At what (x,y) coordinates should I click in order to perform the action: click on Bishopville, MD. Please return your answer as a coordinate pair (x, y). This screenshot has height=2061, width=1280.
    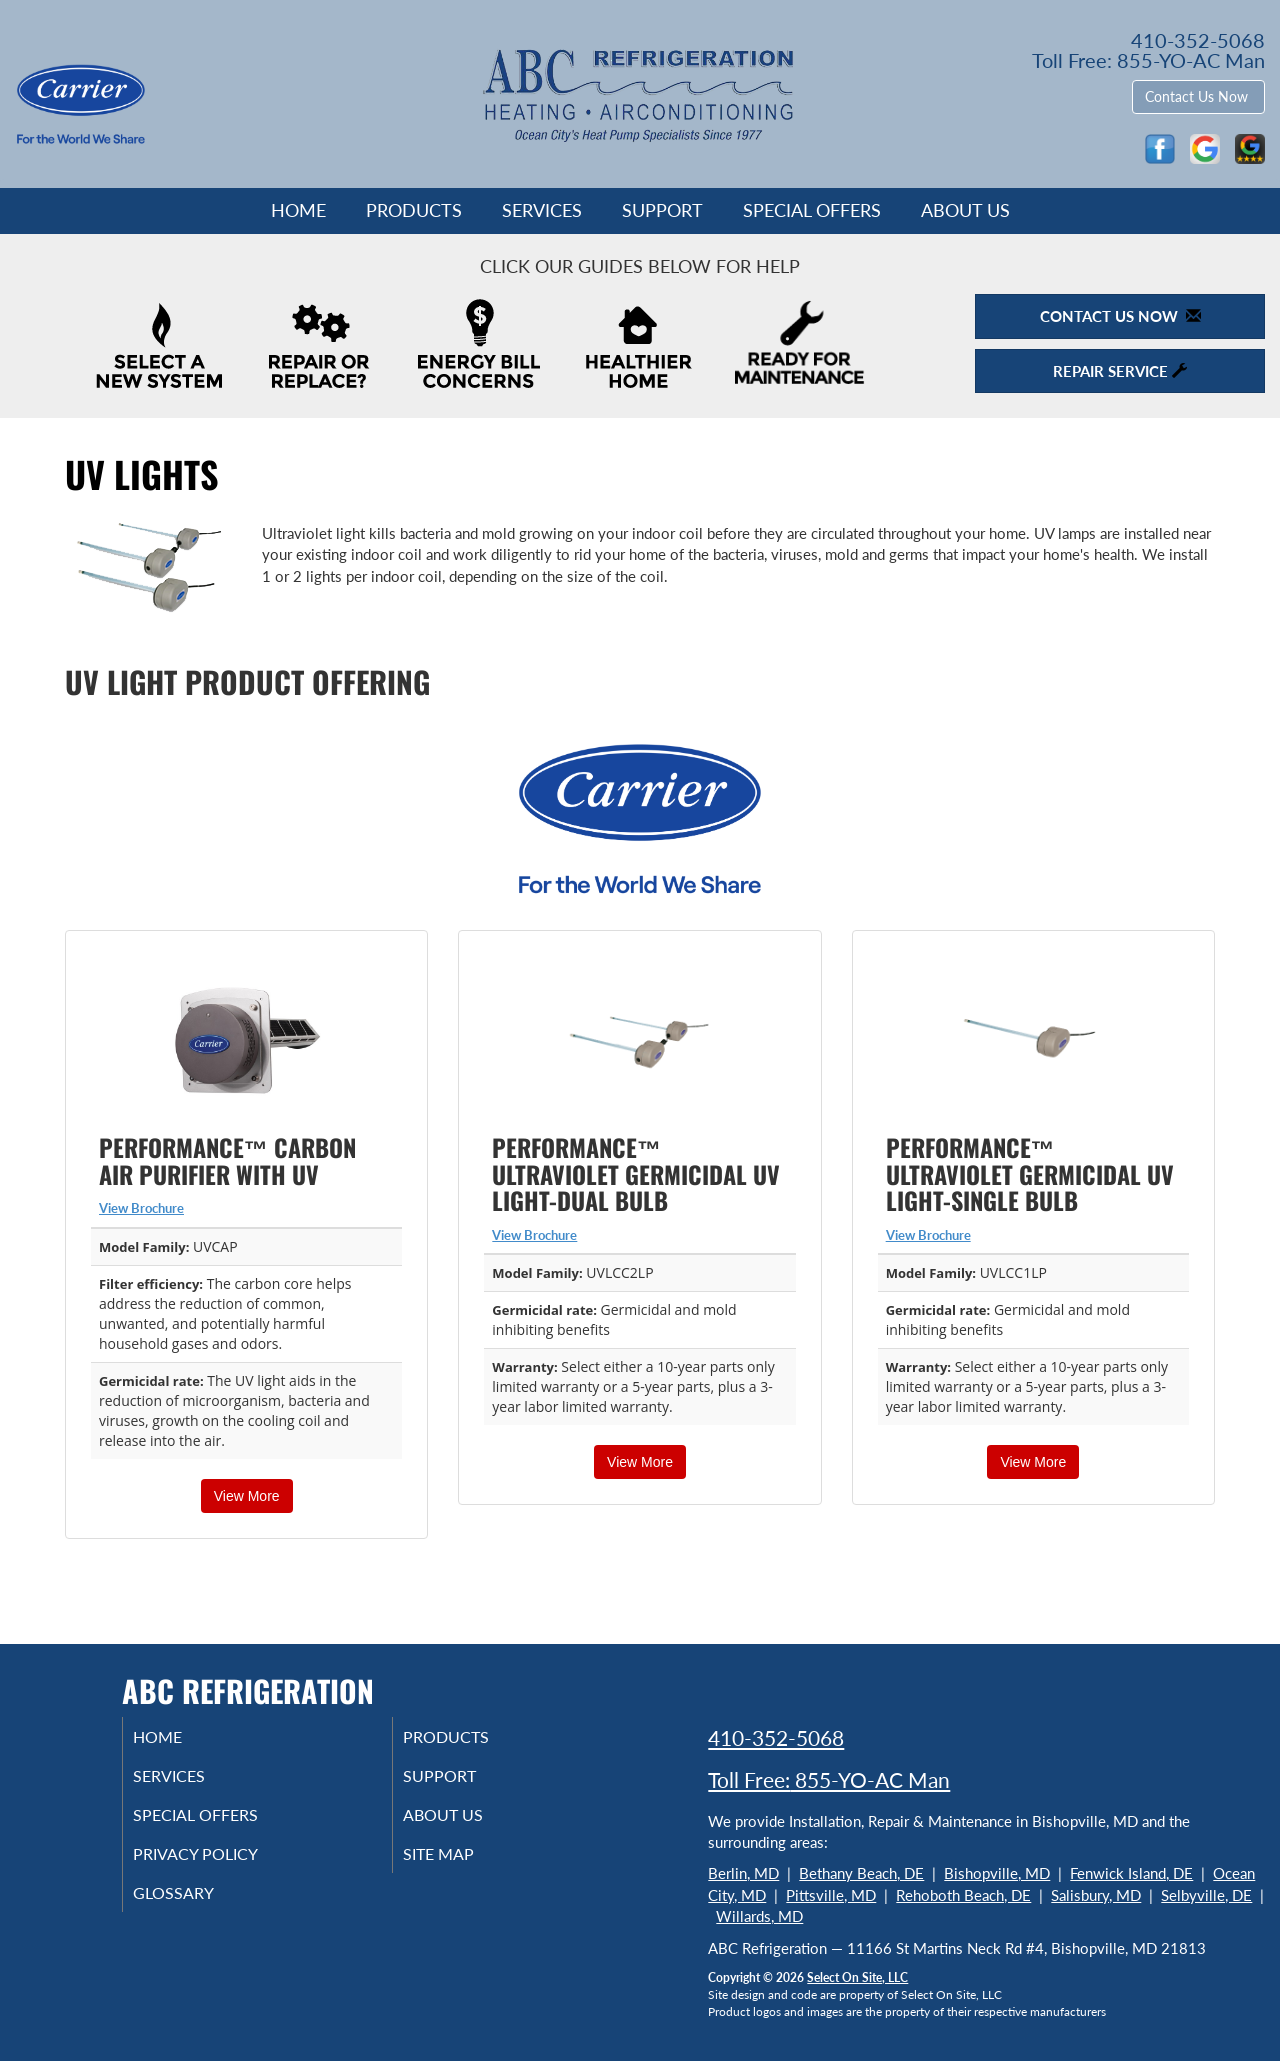
    Looking at the image, I should click on (997, 1873).